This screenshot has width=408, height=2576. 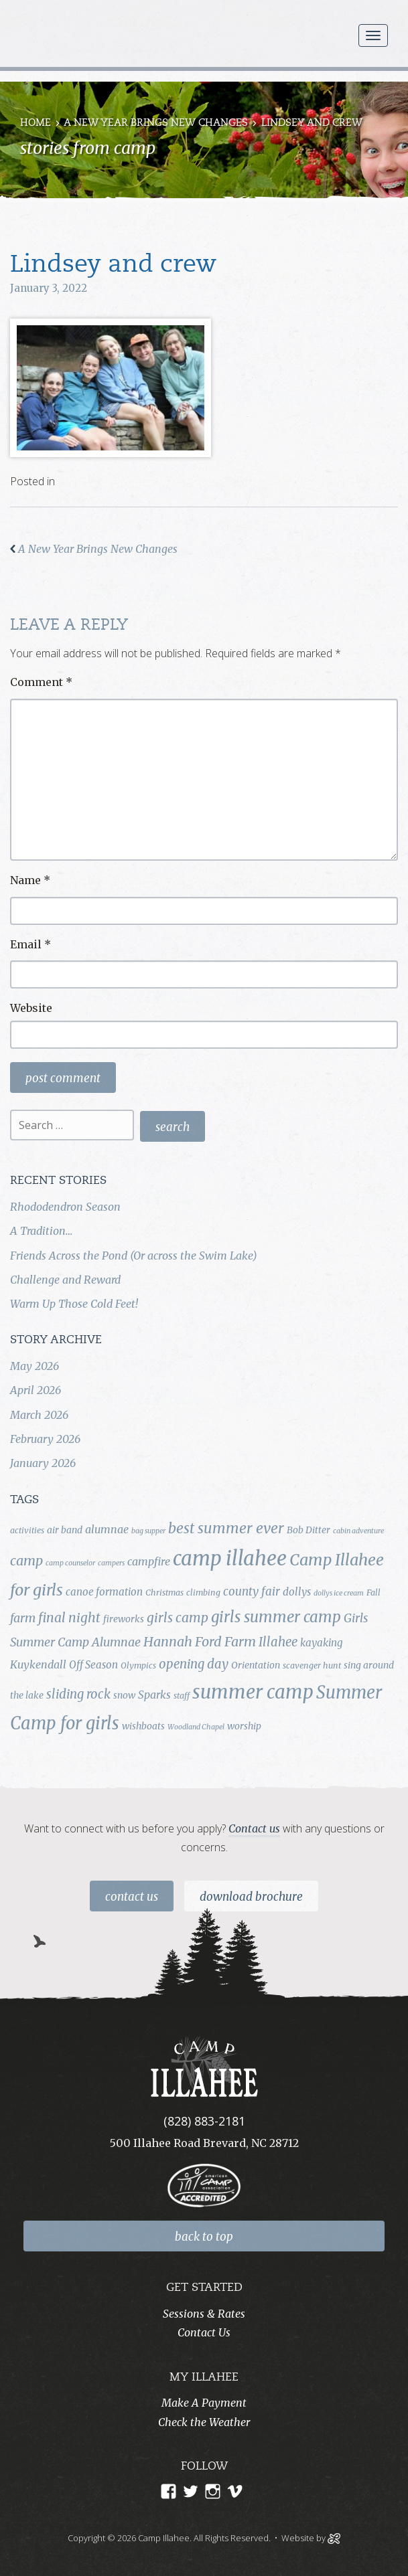 What do you see at coordinates (164, 1592) in the screenshot?
I see `Christmas [Christmas (4 items)]` at bounding box center [164, 1592].